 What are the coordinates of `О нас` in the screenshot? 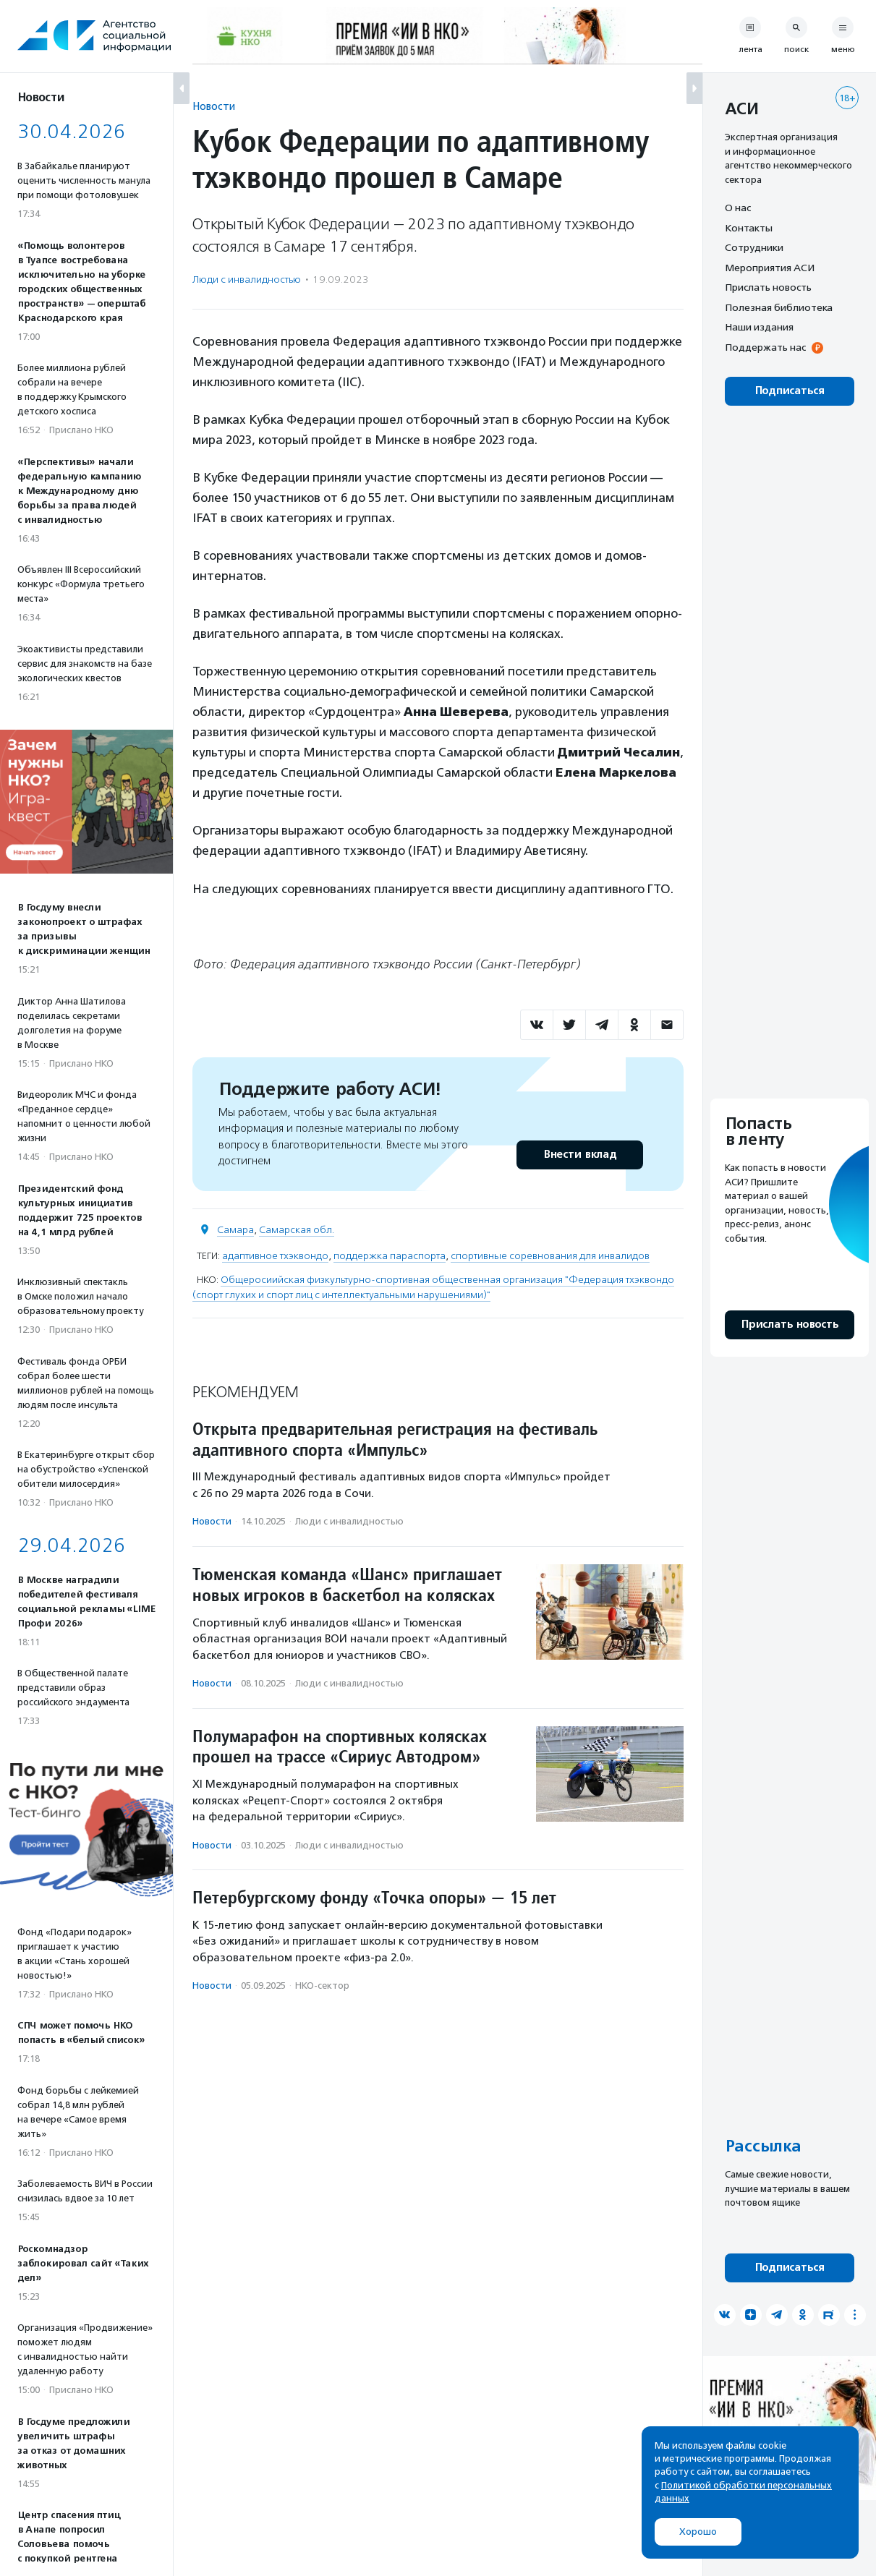 It's located at (738, 207).